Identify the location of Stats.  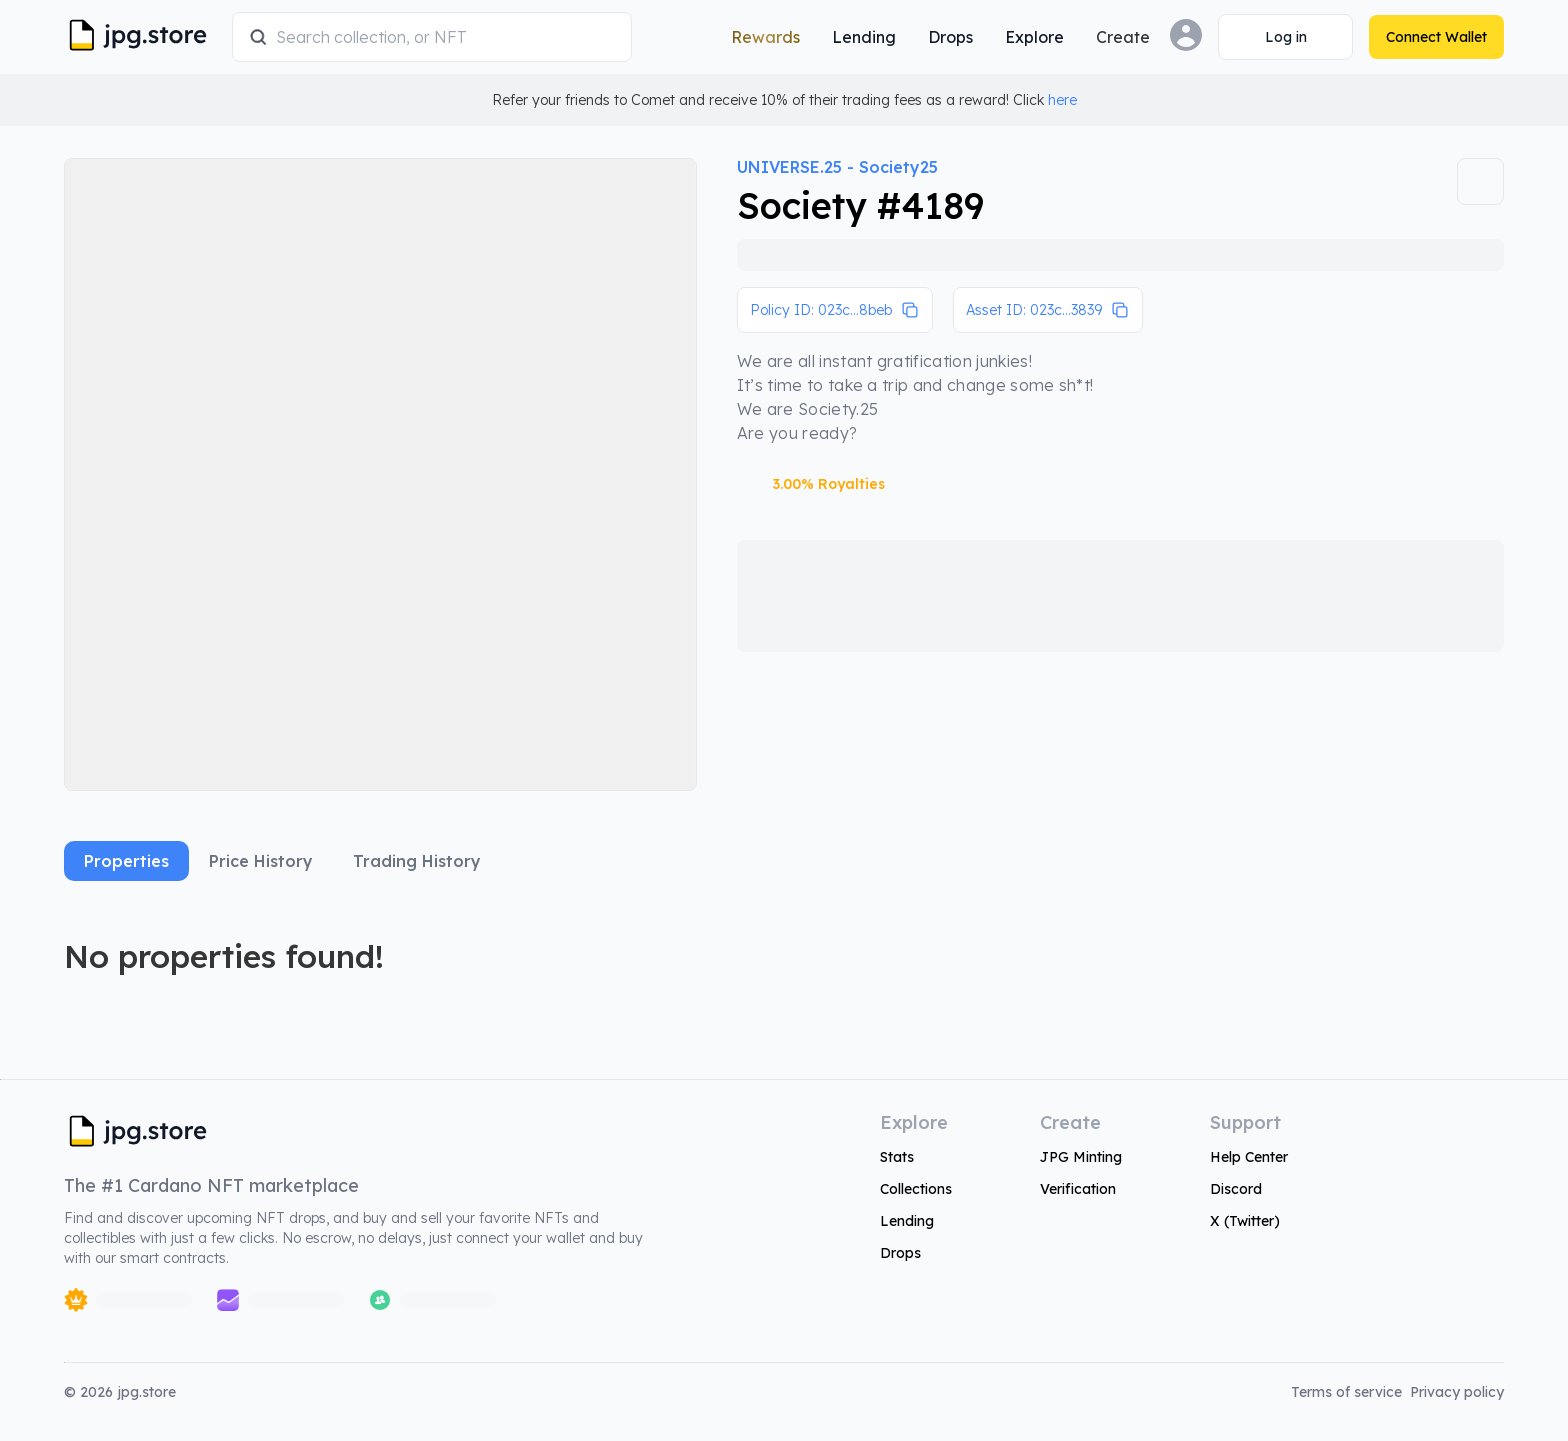
(897, 1157).